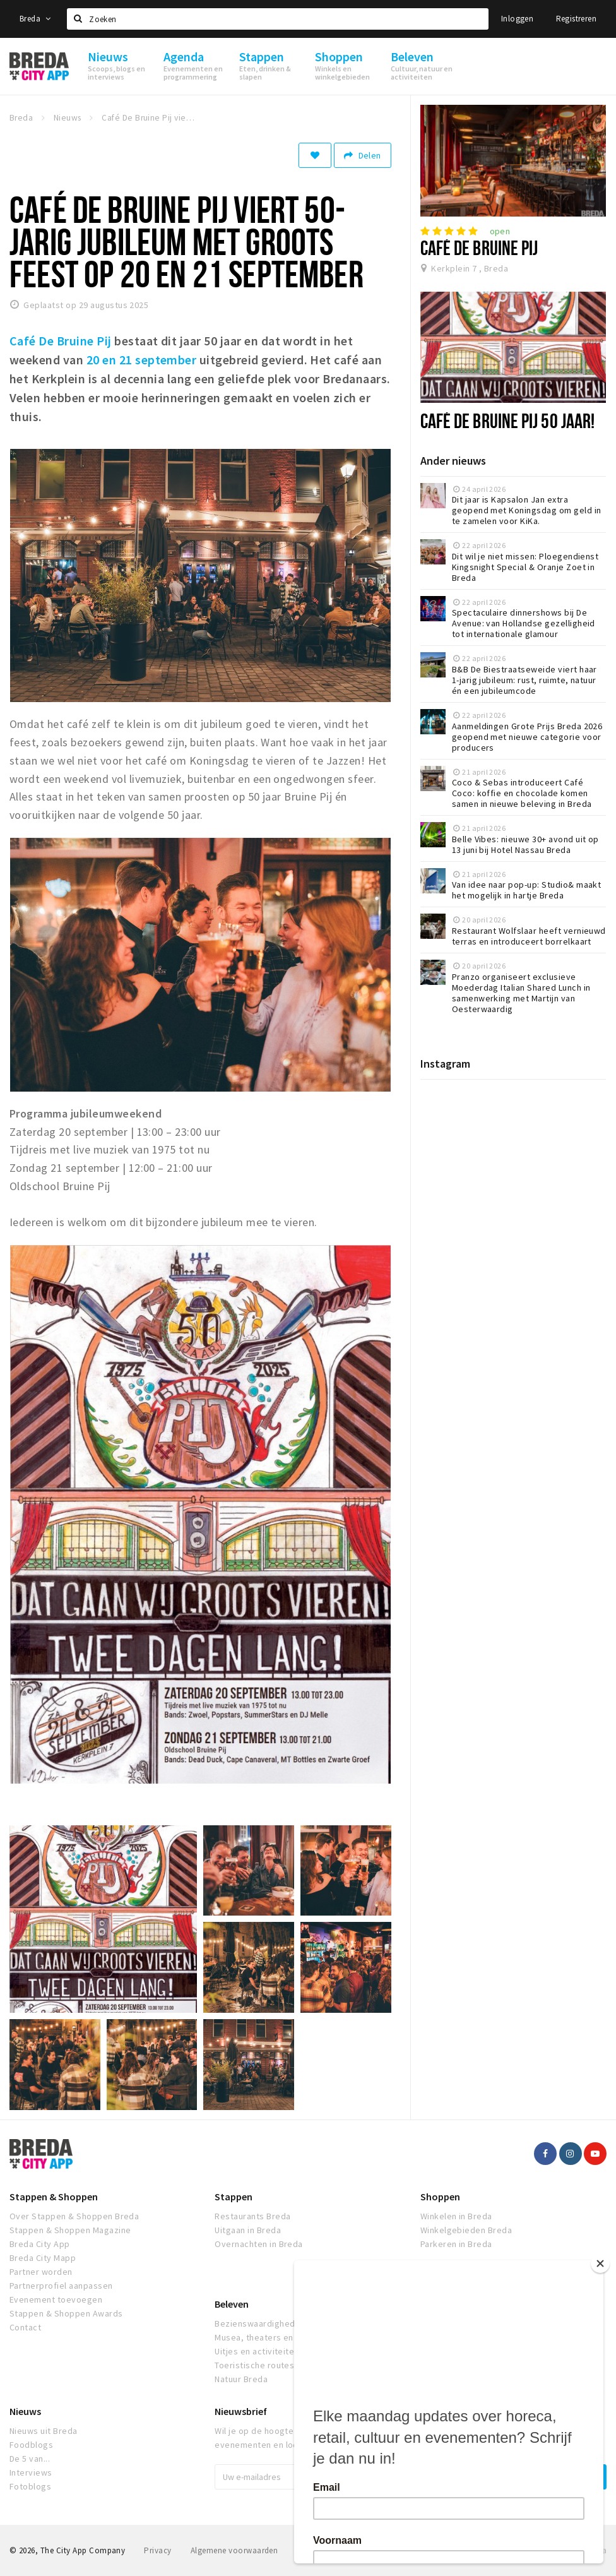 This screenshot has height=2576, width=616. Describe the element at coordinates (252, 2216) in the screenshot. I see `Restaurants Breda` at that location.